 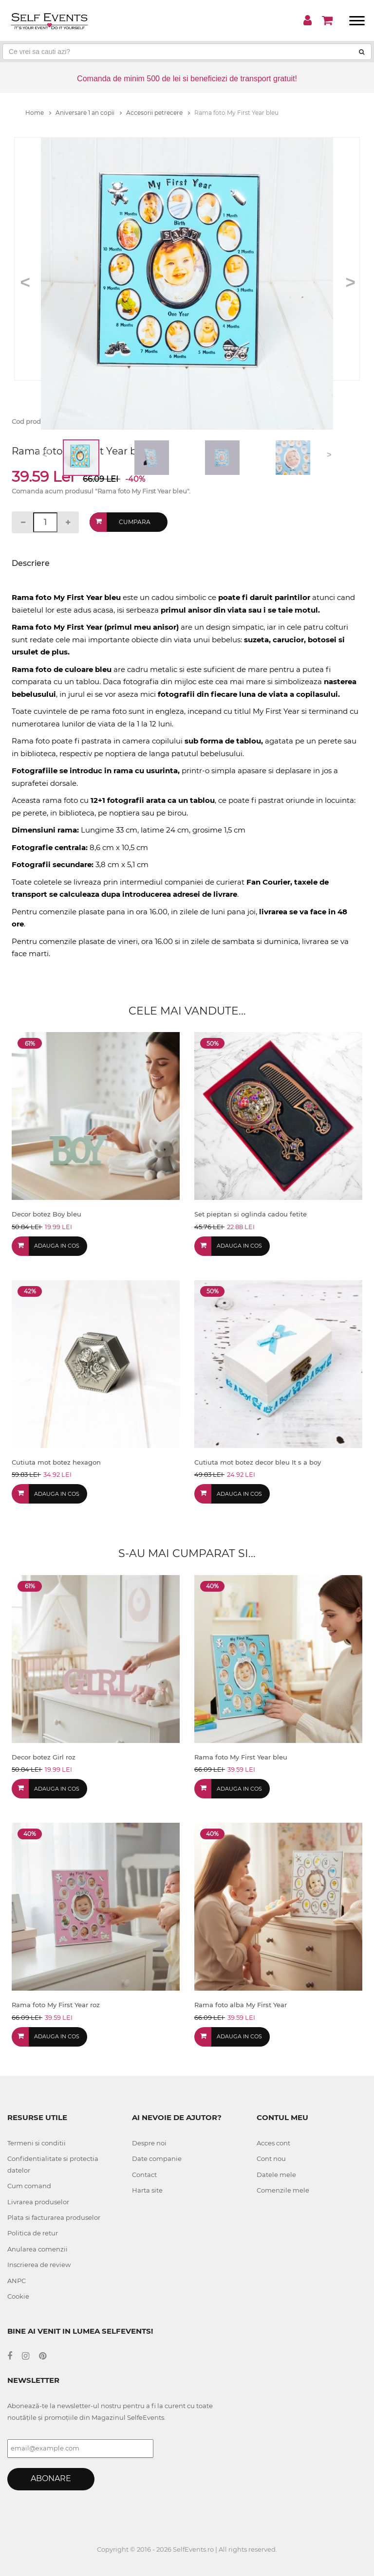 What do you see at coordinates (283, 2190) in the screenshot?
I see `Comenzile mele` at bounding box center [283, 2190].